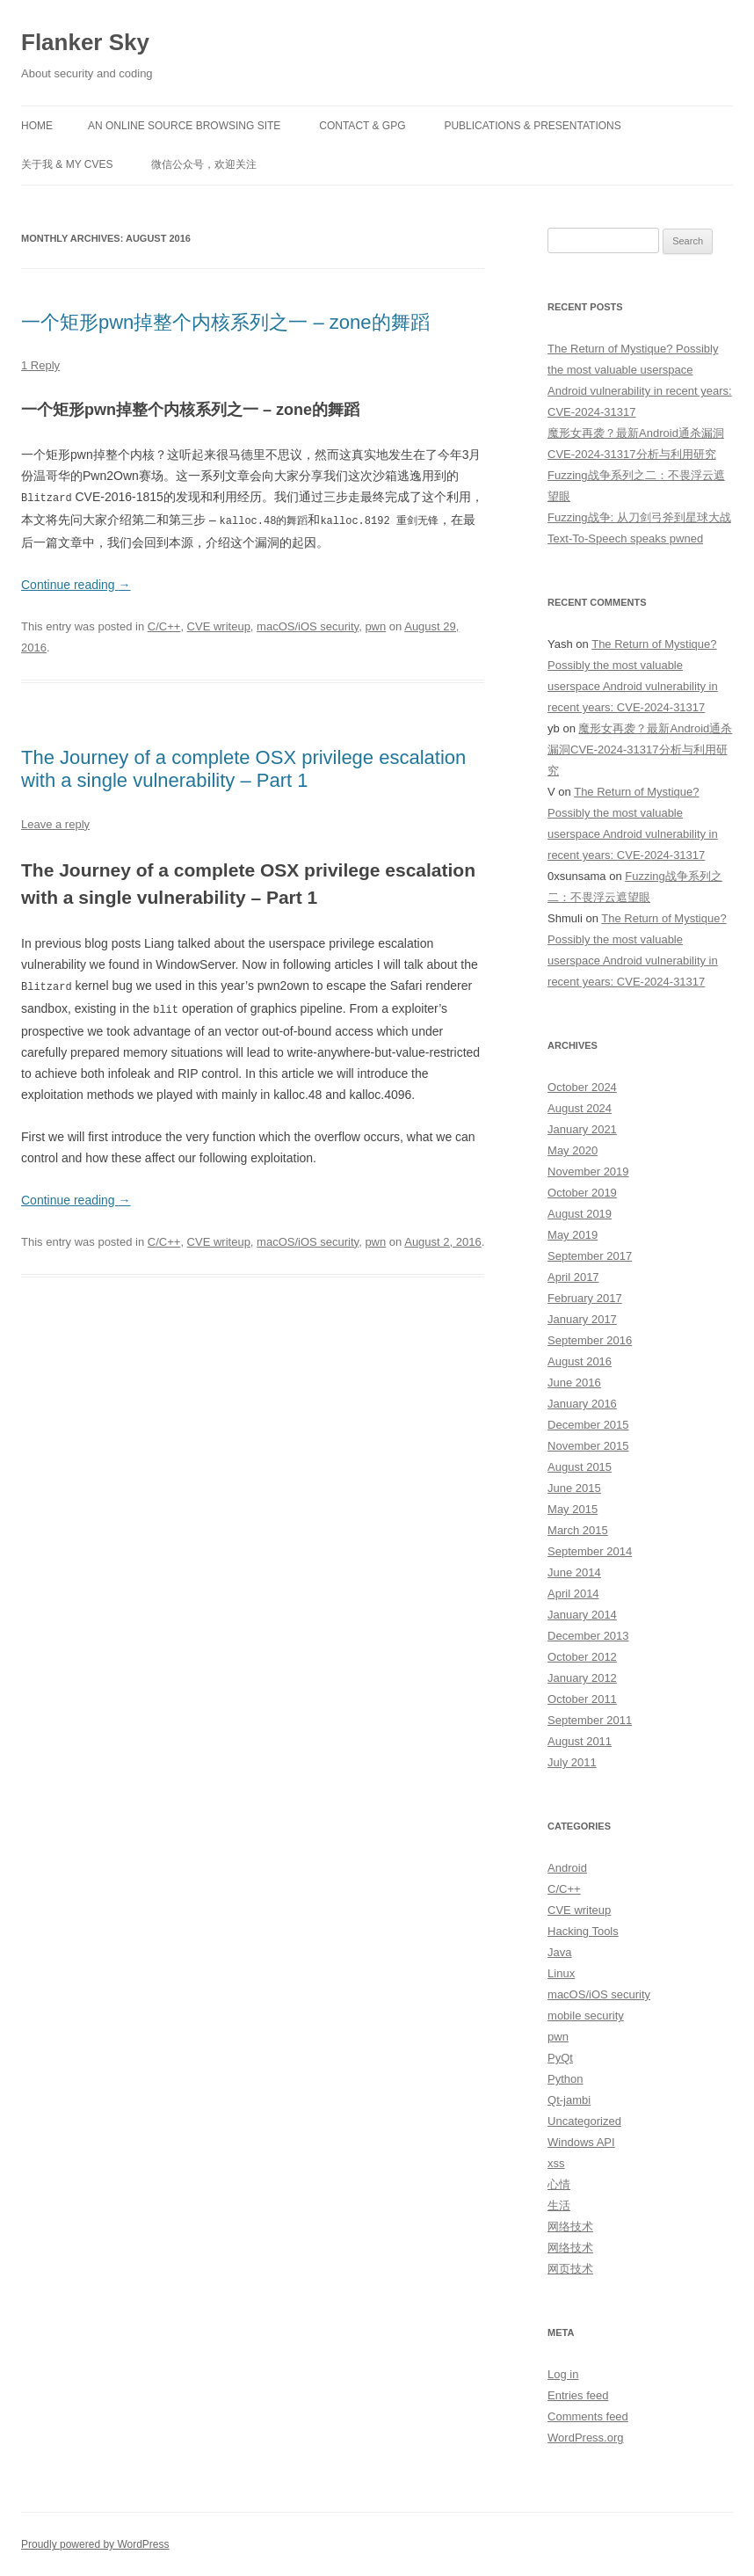 The width and height of the screenshot is (754, 2576). Describe the element at coordinates (567, 1867) in the screenshot. I see `Android` at that location.